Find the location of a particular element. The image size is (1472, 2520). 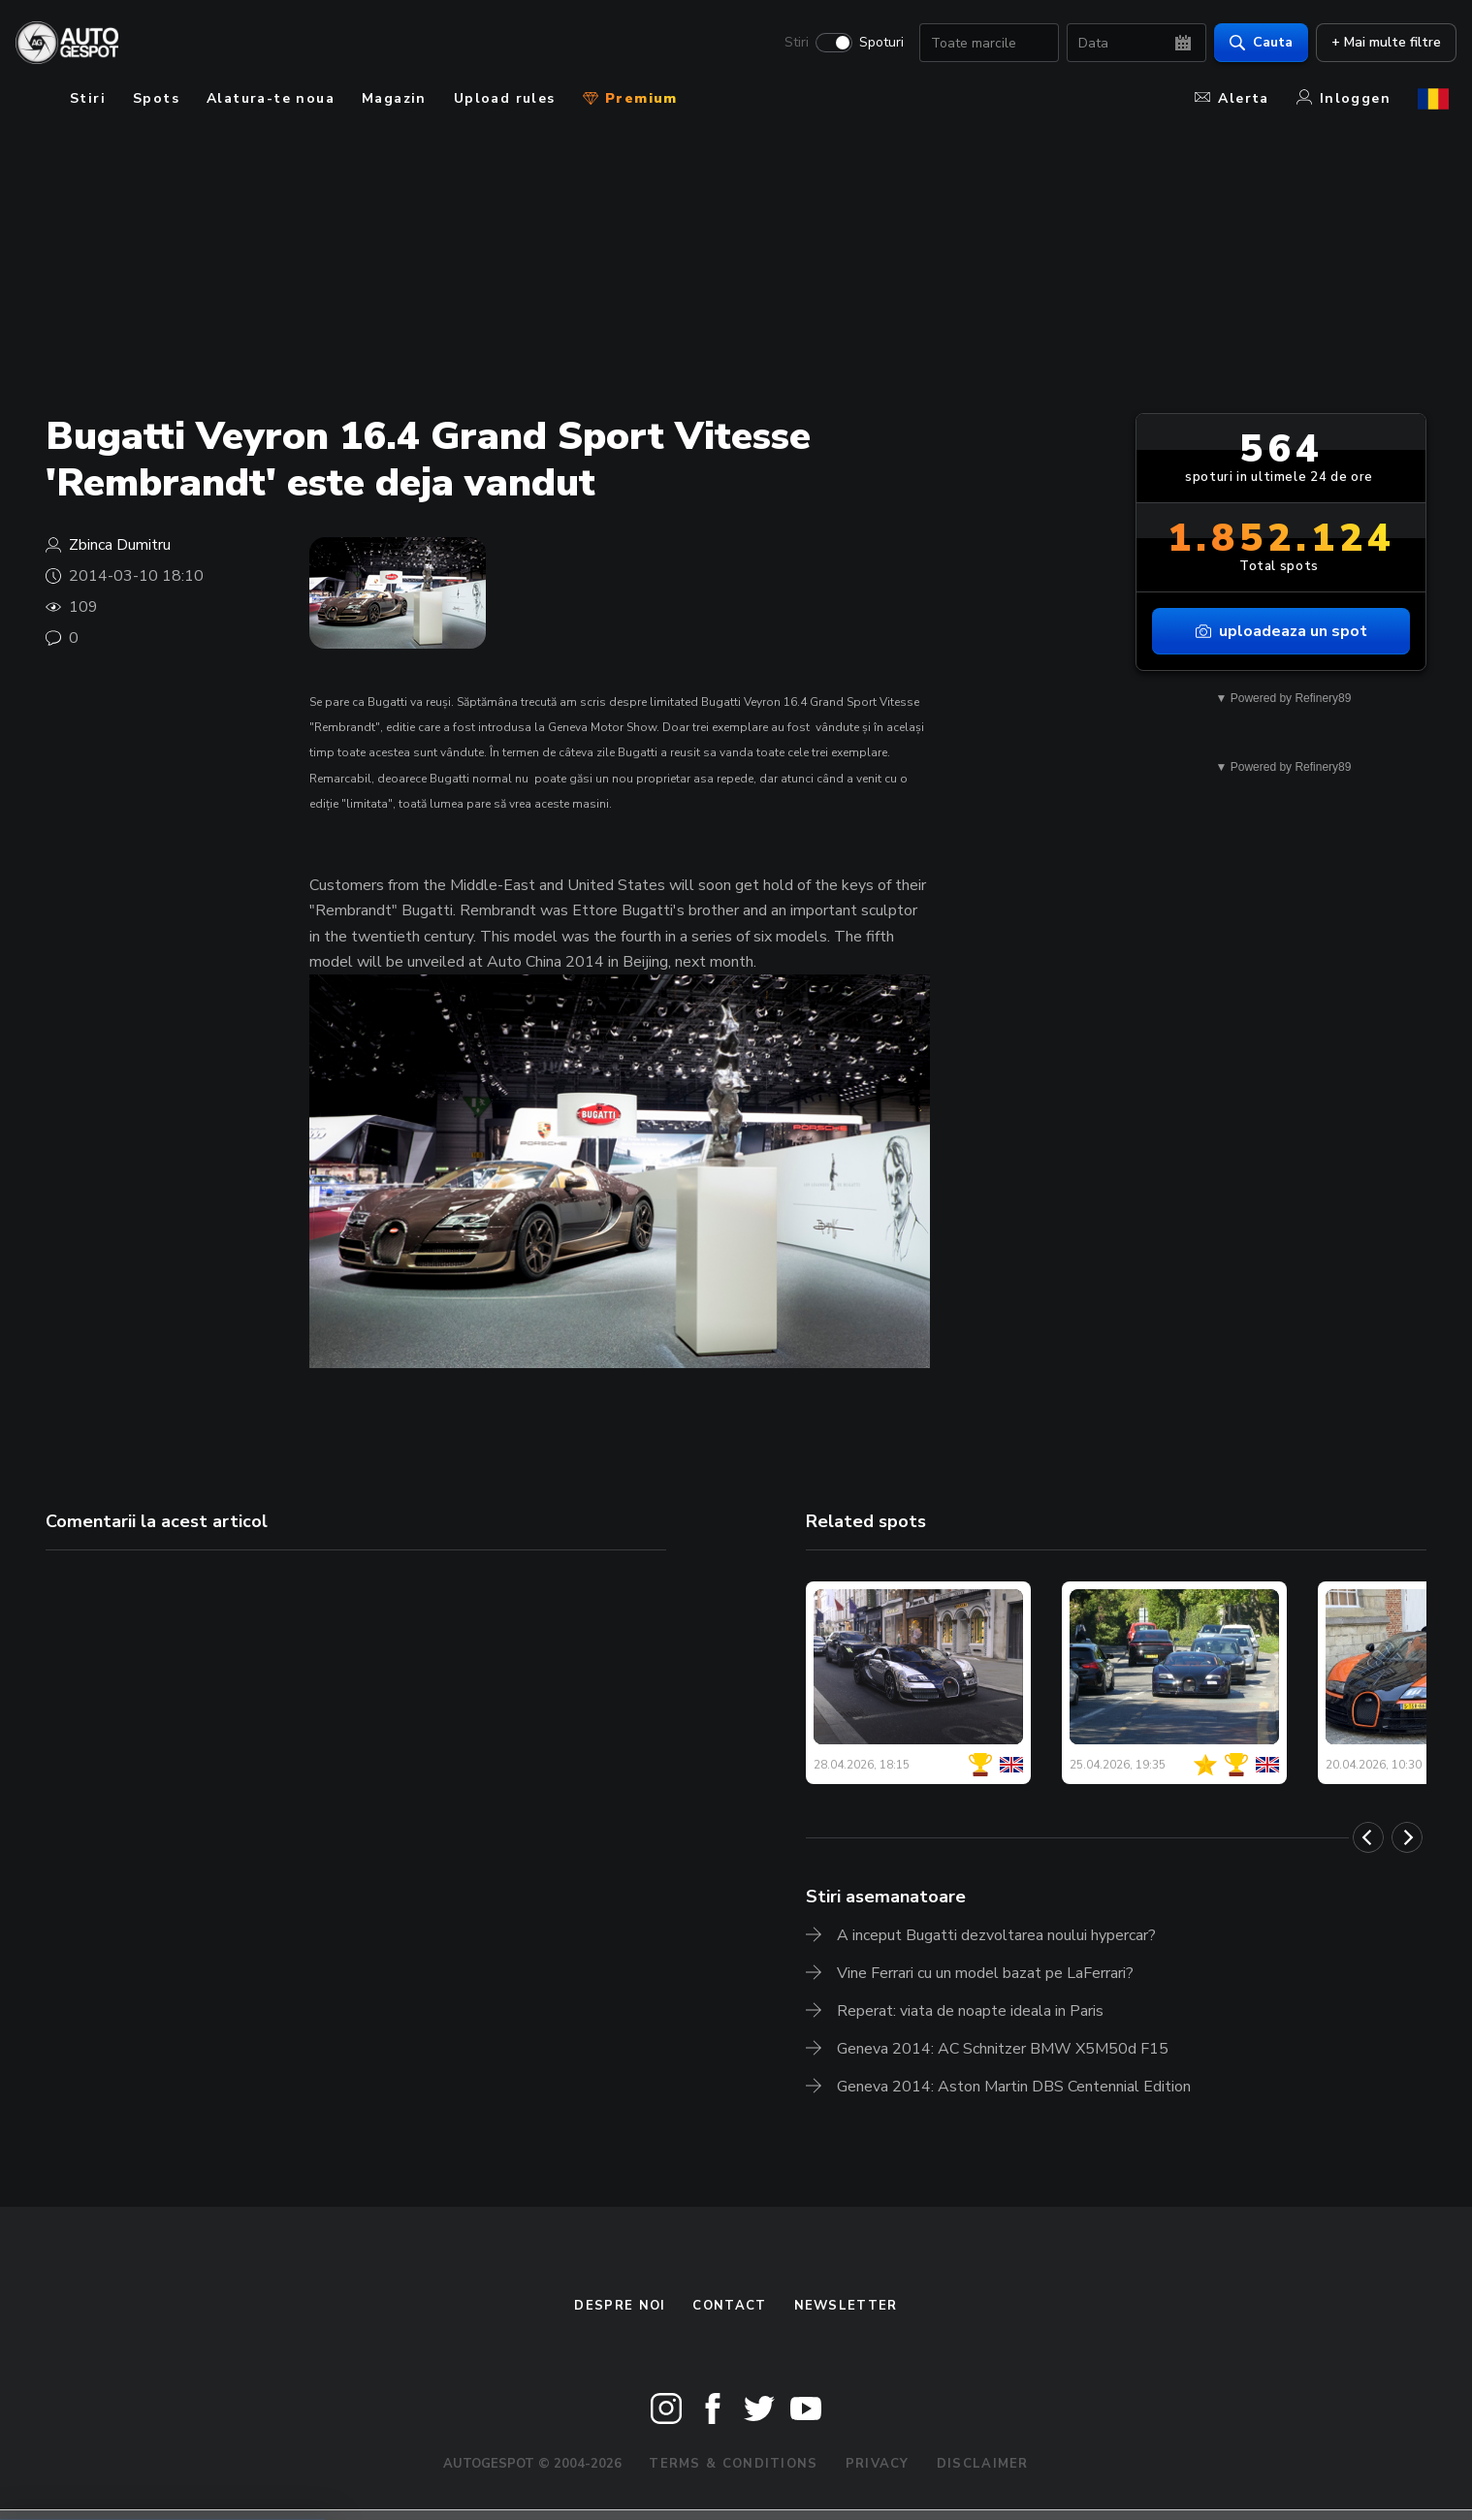

Disclaimer is located at coordinates (983, 2463).